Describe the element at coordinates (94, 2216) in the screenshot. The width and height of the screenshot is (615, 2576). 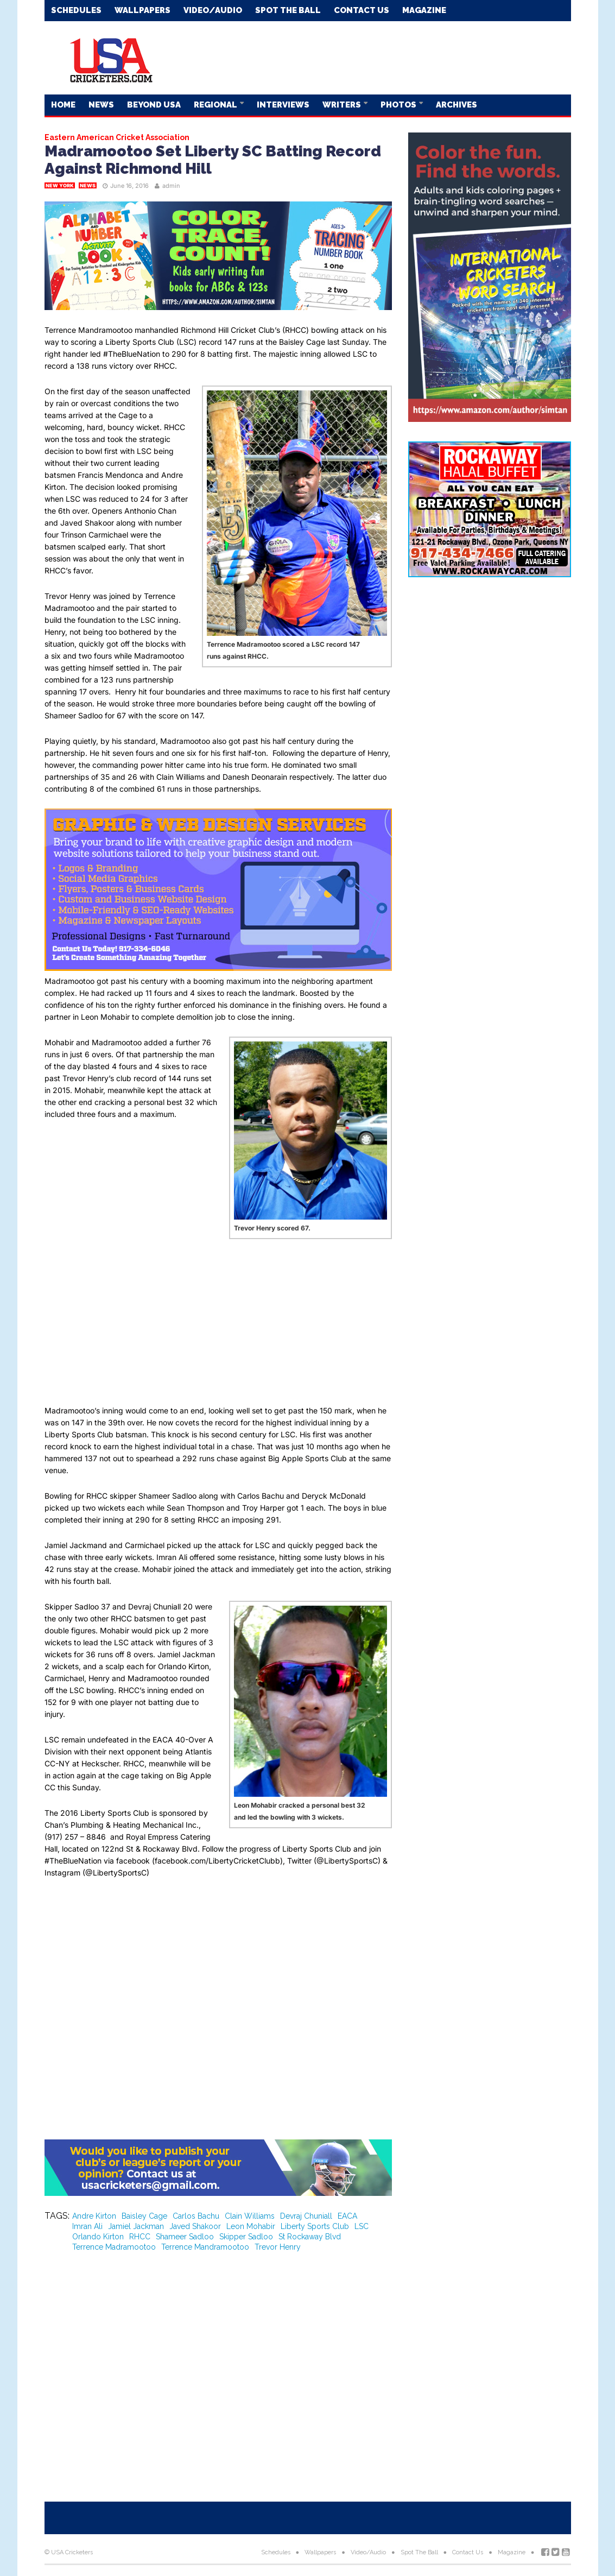
I see `Andre Kirton` at that location.